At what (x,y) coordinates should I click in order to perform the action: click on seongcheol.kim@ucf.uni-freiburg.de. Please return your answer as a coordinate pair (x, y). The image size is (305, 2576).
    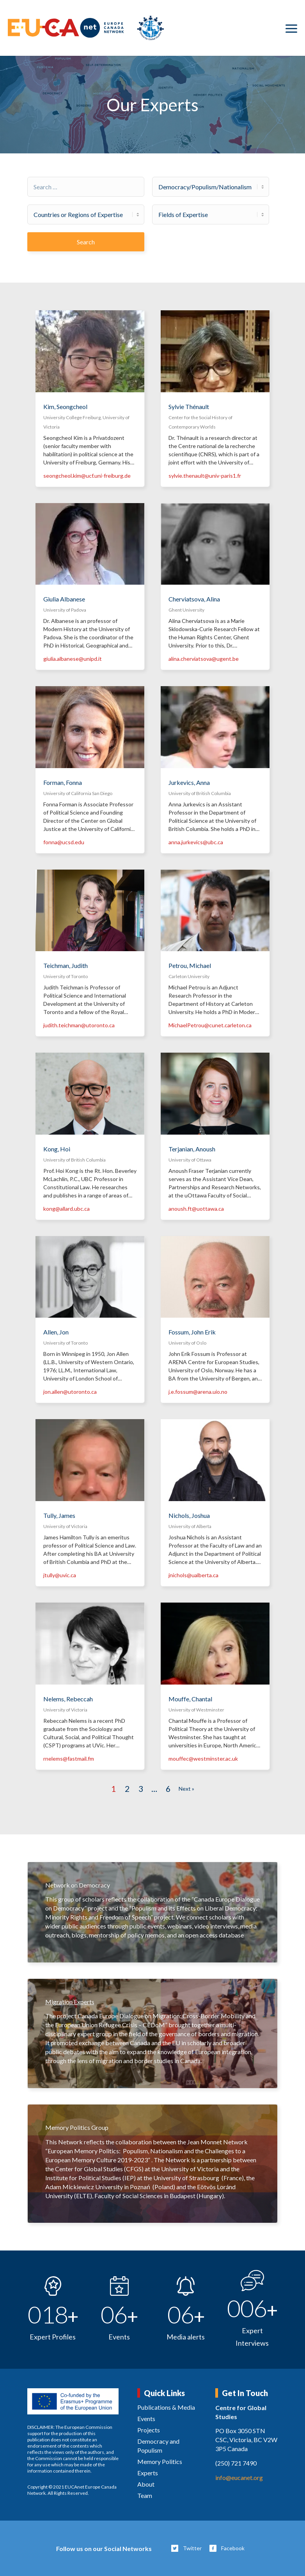
    Looking at the image, I should click on (87, 475).